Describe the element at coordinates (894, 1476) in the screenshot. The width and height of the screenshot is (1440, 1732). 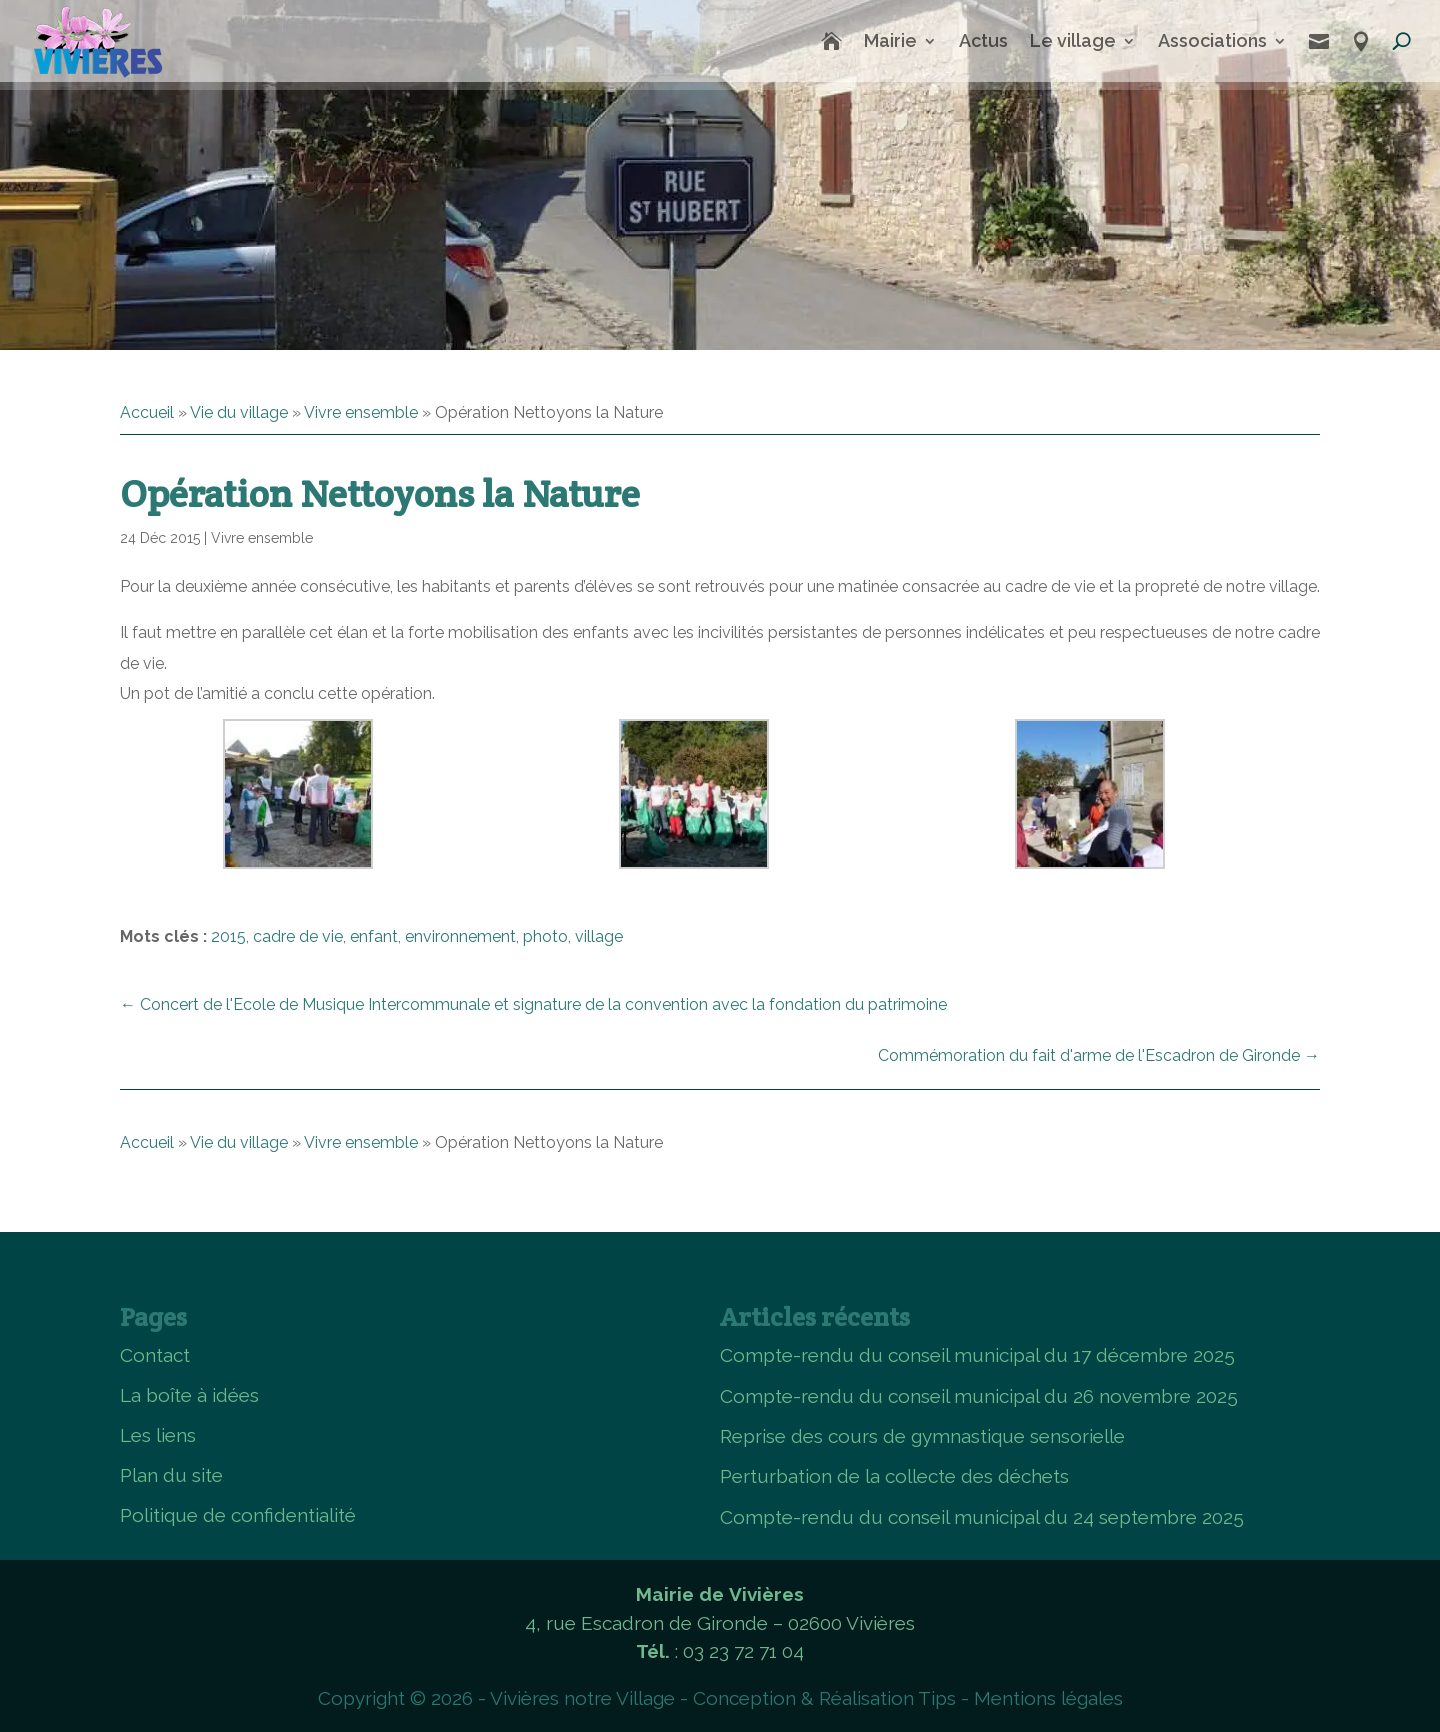
I see `Perturbation de la collecte des déchets` at that location.